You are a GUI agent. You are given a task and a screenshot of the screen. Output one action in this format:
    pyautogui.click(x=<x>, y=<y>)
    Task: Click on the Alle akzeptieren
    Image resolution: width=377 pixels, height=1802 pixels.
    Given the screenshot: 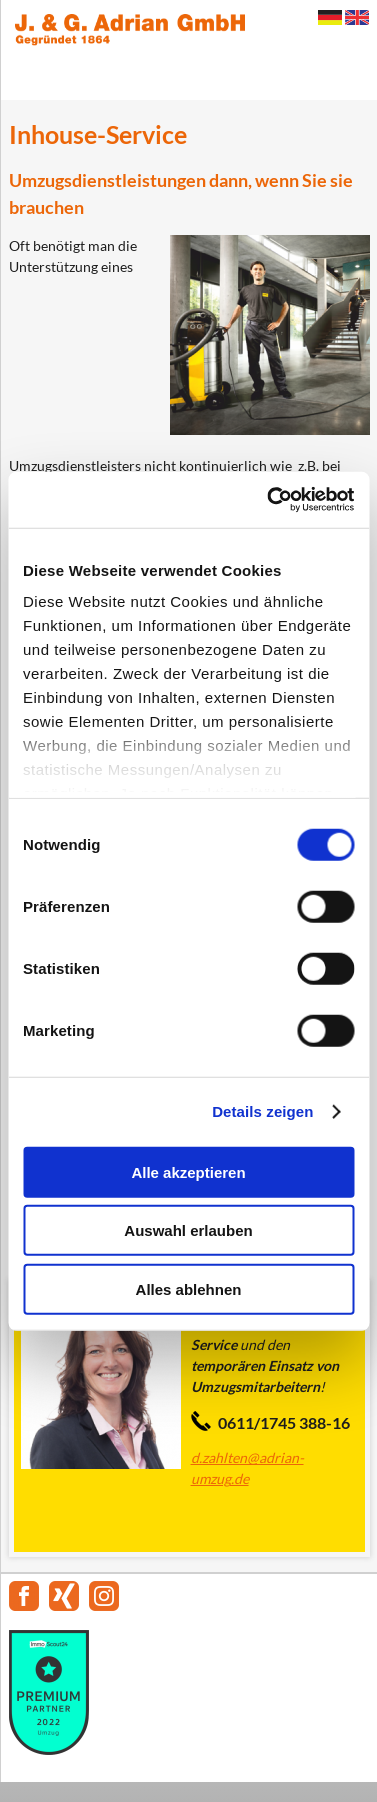 What is the action you would take?
    pyautogui.click(x=188, y=1171)
    